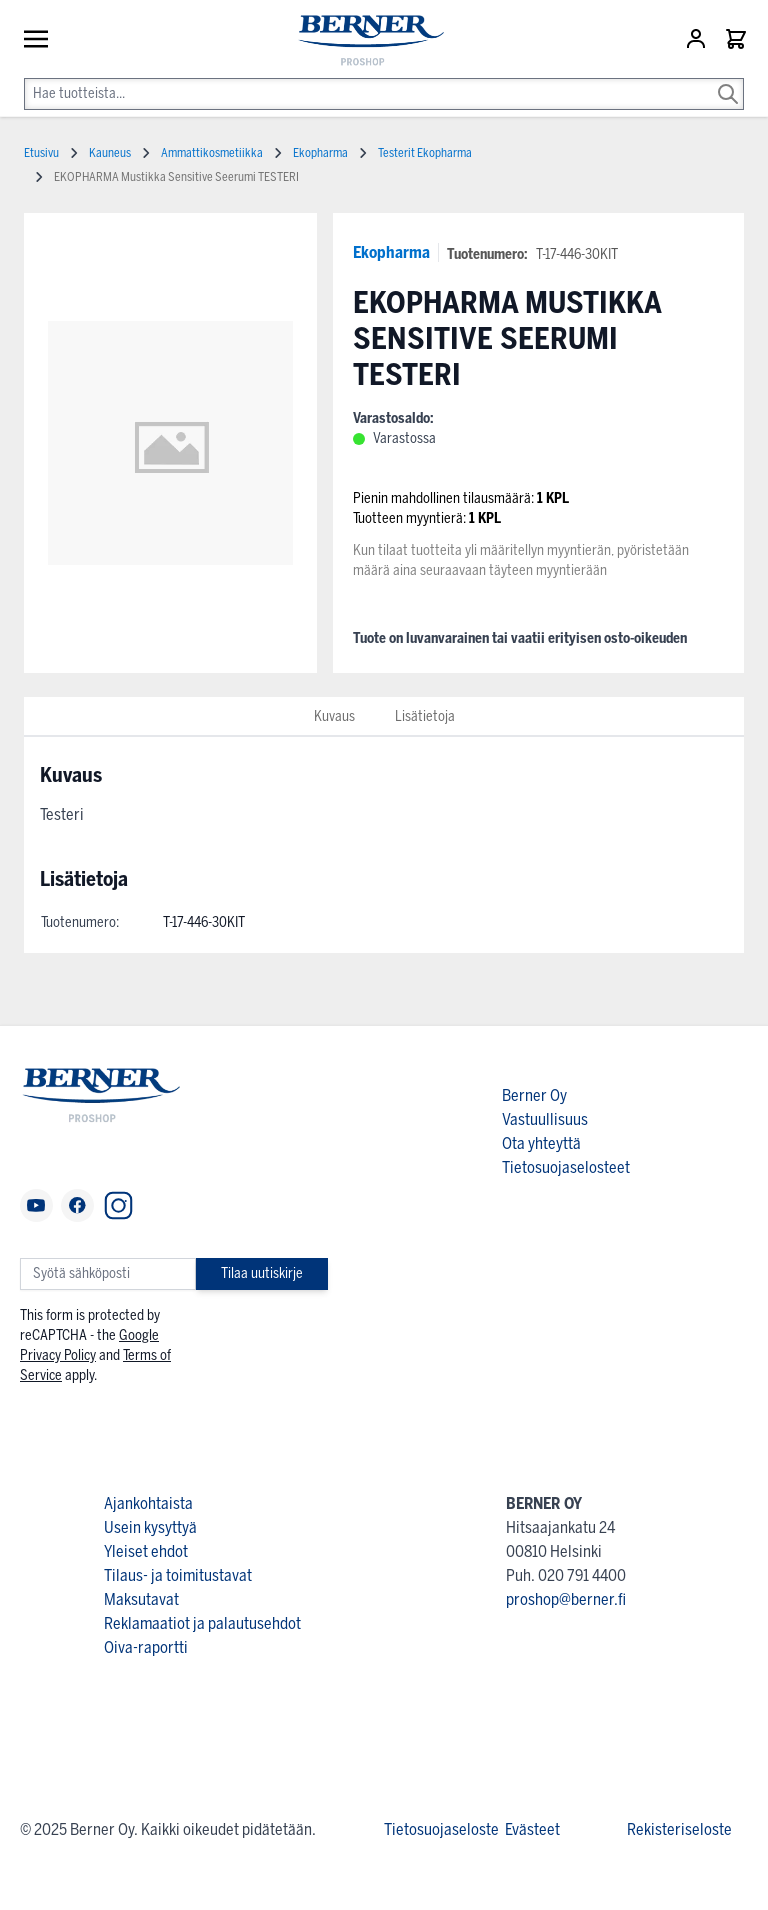 Image resolution: width=768 pixels, height=1910 pixels. I want to click on Ota yhteyttä, so click(541, 1143).